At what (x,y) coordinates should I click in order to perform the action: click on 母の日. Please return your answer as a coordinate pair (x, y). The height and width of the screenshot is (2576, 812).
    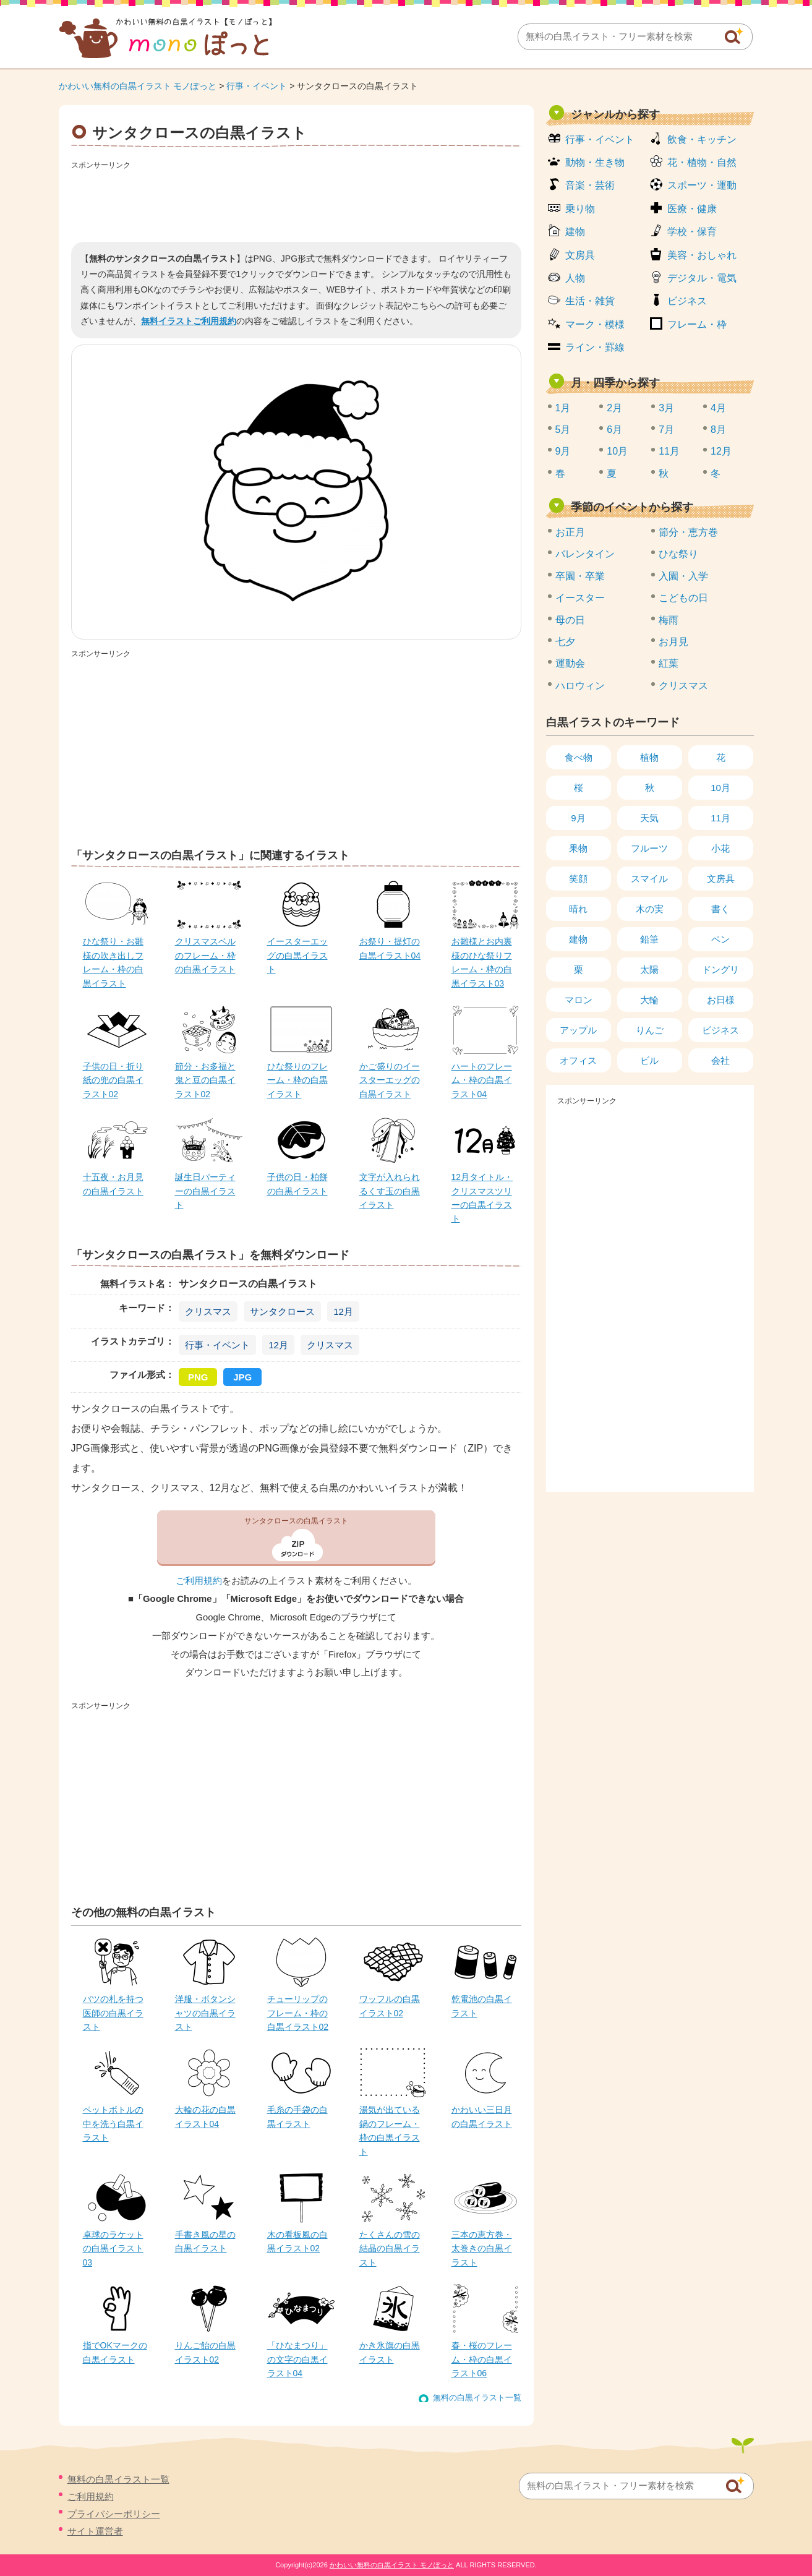
    Looking at the image, I should click on (570, 620).